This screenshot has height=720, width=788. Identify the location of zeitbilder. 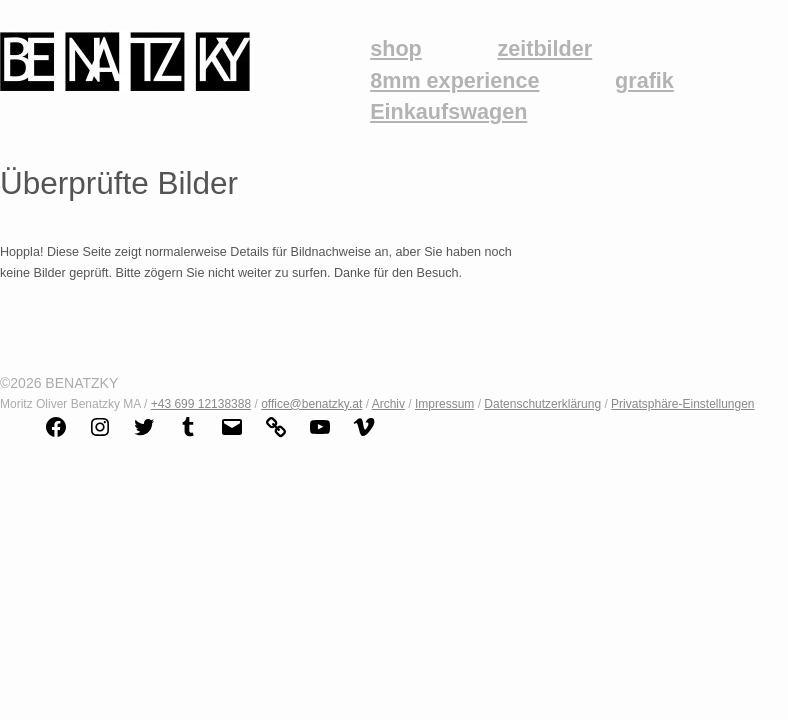
(544, 49).